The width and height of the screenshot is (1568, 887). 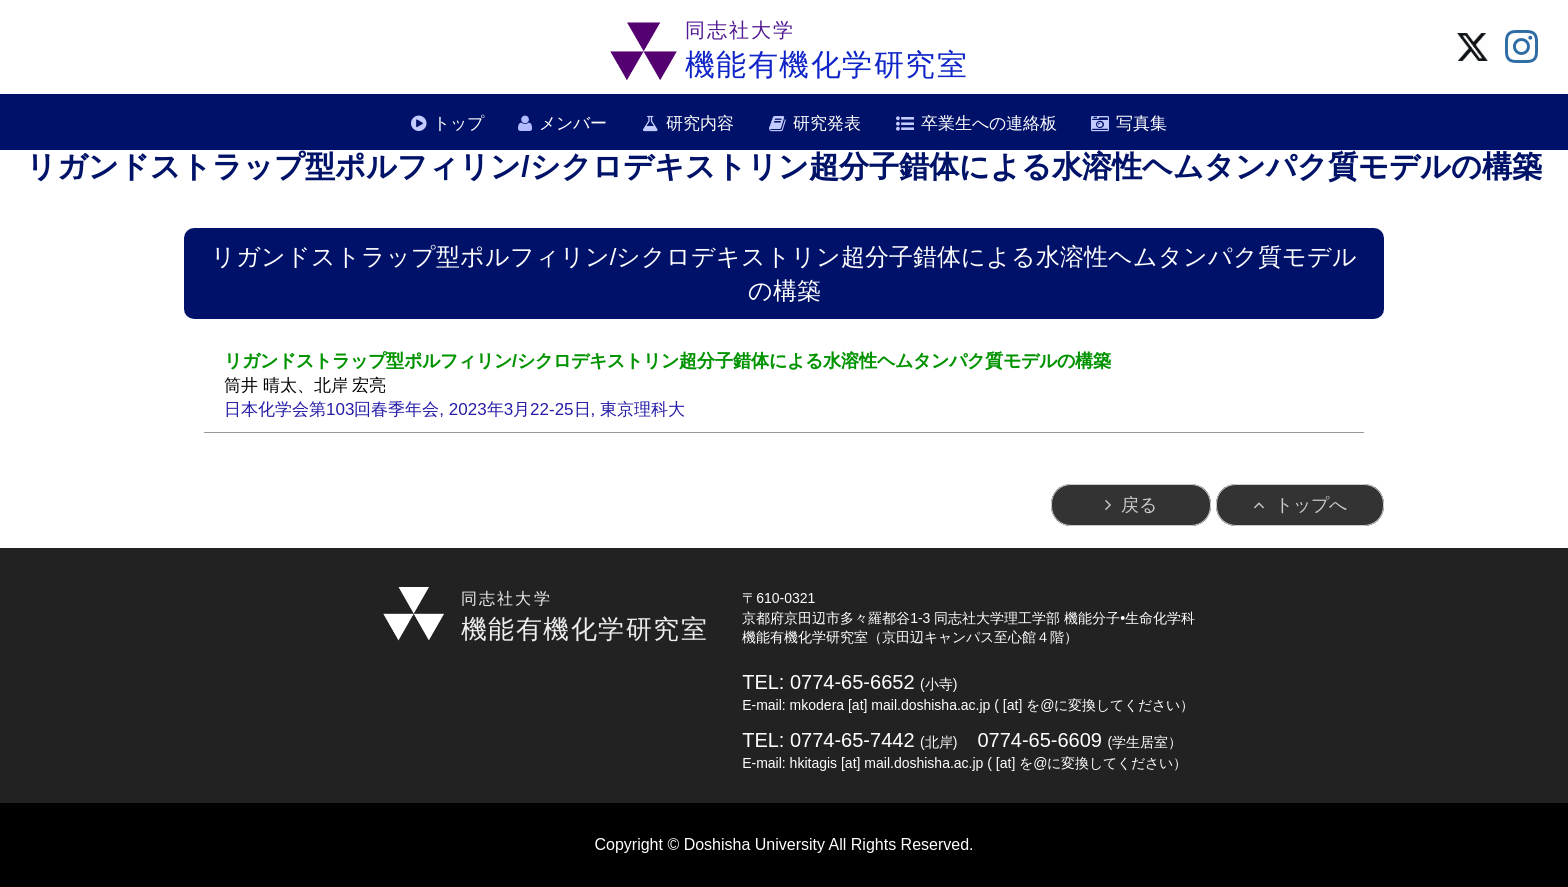 What do you see at coordinates (1141, 123) in the screenshot?
I see `写真集` at bounding box center [1141, 123].